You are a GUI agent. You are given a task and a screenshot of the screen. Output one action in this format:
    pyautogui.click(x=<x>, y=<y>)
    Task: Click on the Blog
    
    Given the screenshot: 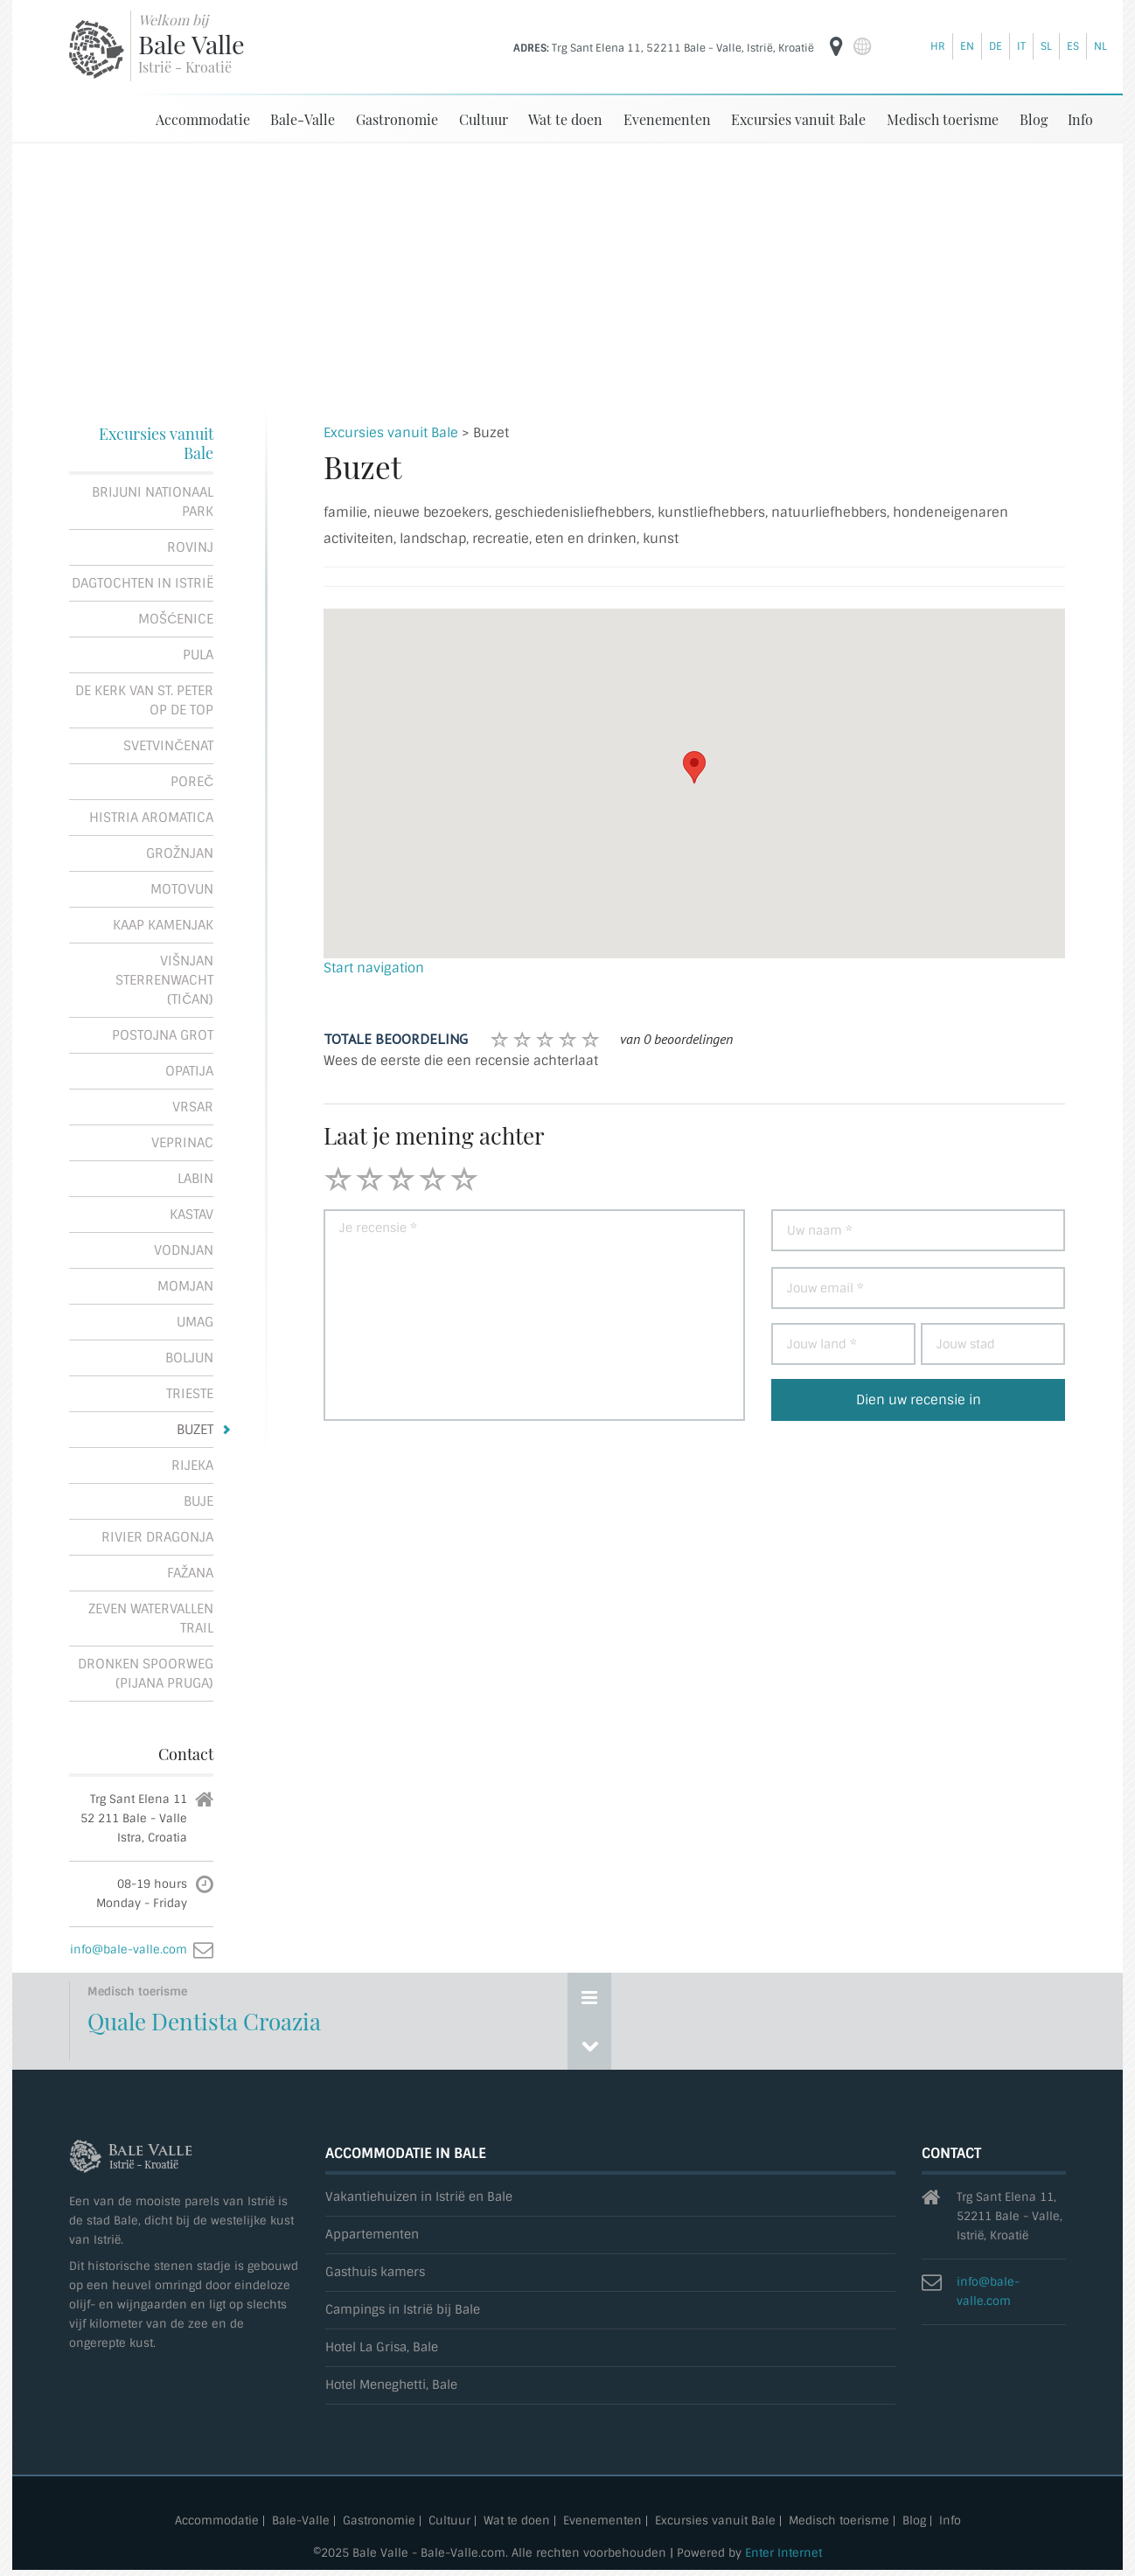 What is the action you would take?
    pyautogui.click(x=1034, y=119)
    